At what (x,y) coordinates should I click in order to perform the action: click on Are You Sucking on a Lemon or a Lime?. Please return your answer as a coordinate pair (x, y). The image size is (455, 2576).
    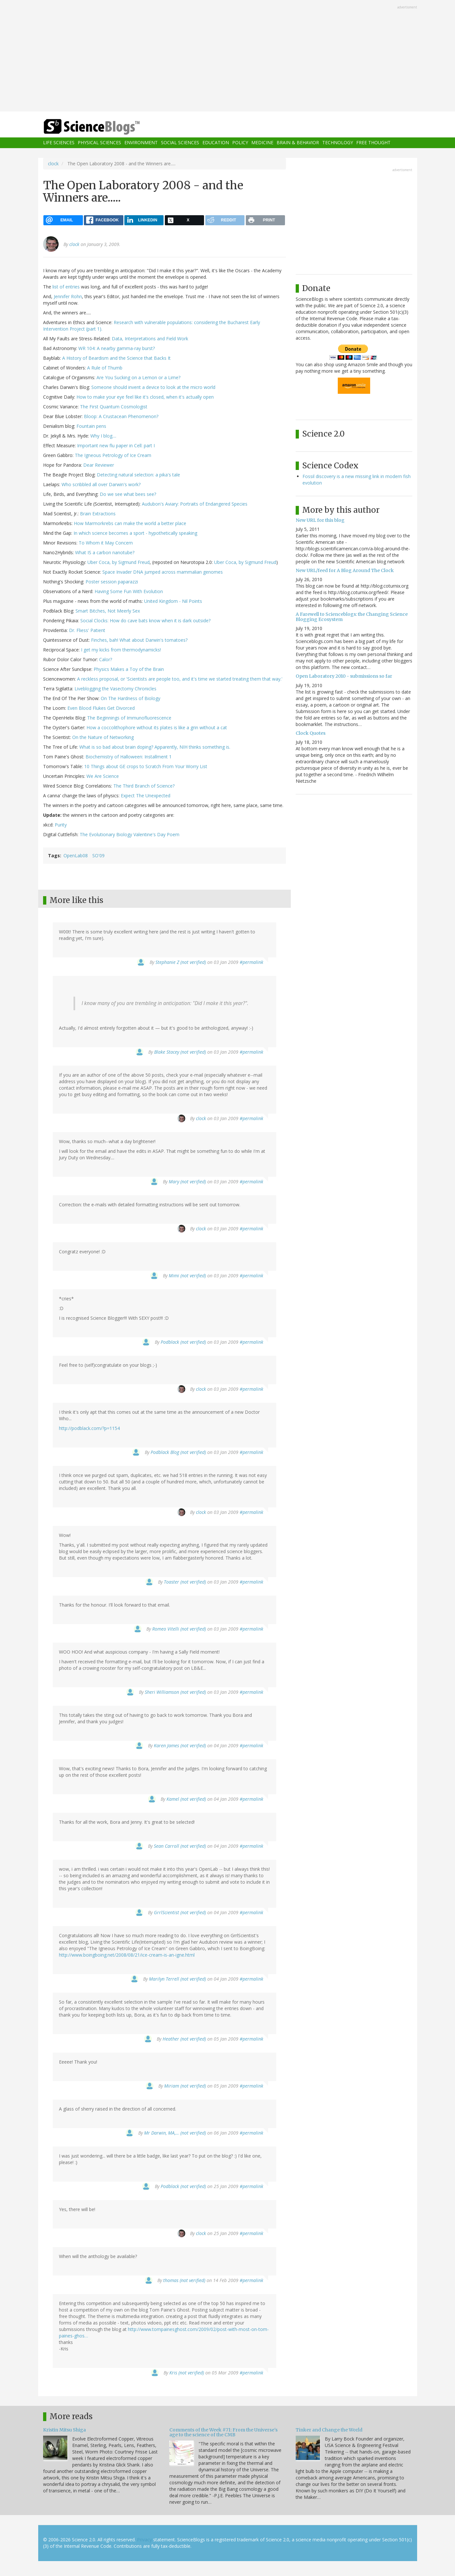
    Looking at the image, I should click on (138, 377).